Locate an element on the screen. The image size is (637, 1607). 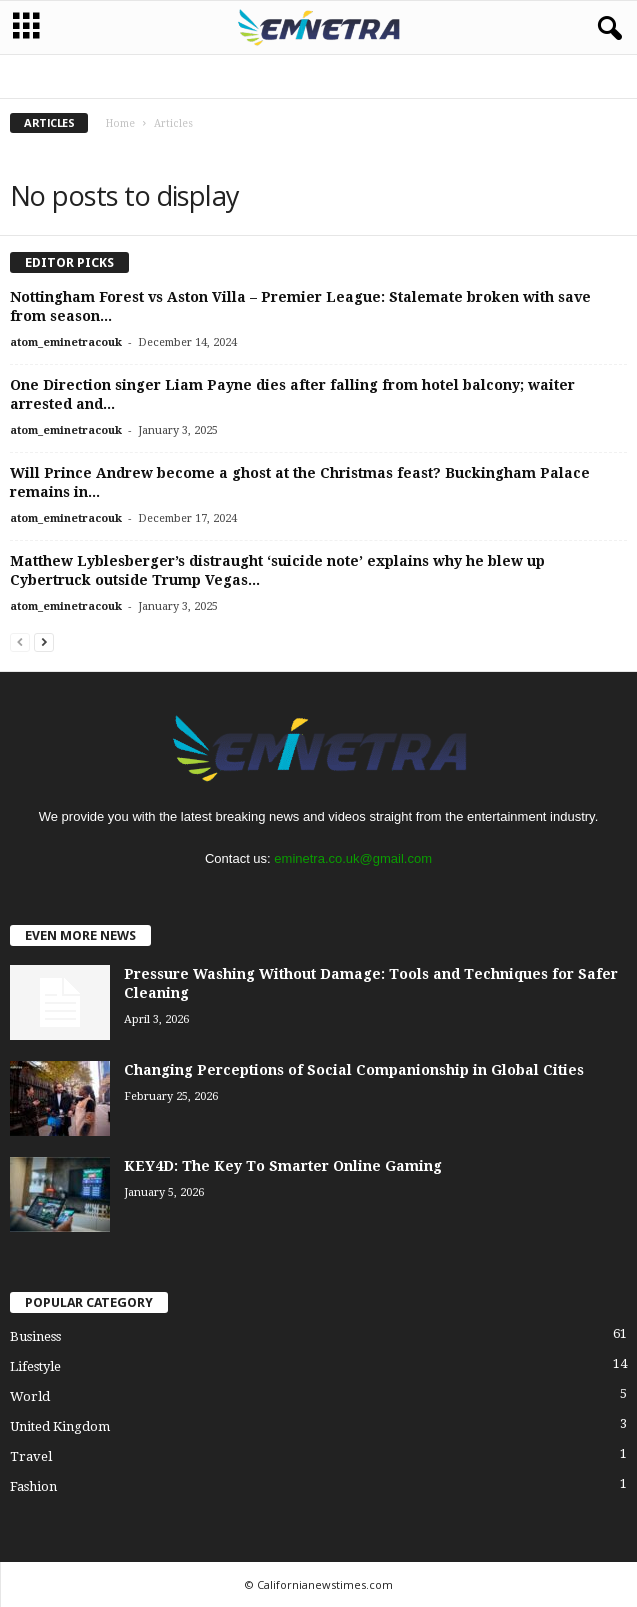
KEY4D: The Key To Smarter Online Gaming is located at coordinates (283, 1166).